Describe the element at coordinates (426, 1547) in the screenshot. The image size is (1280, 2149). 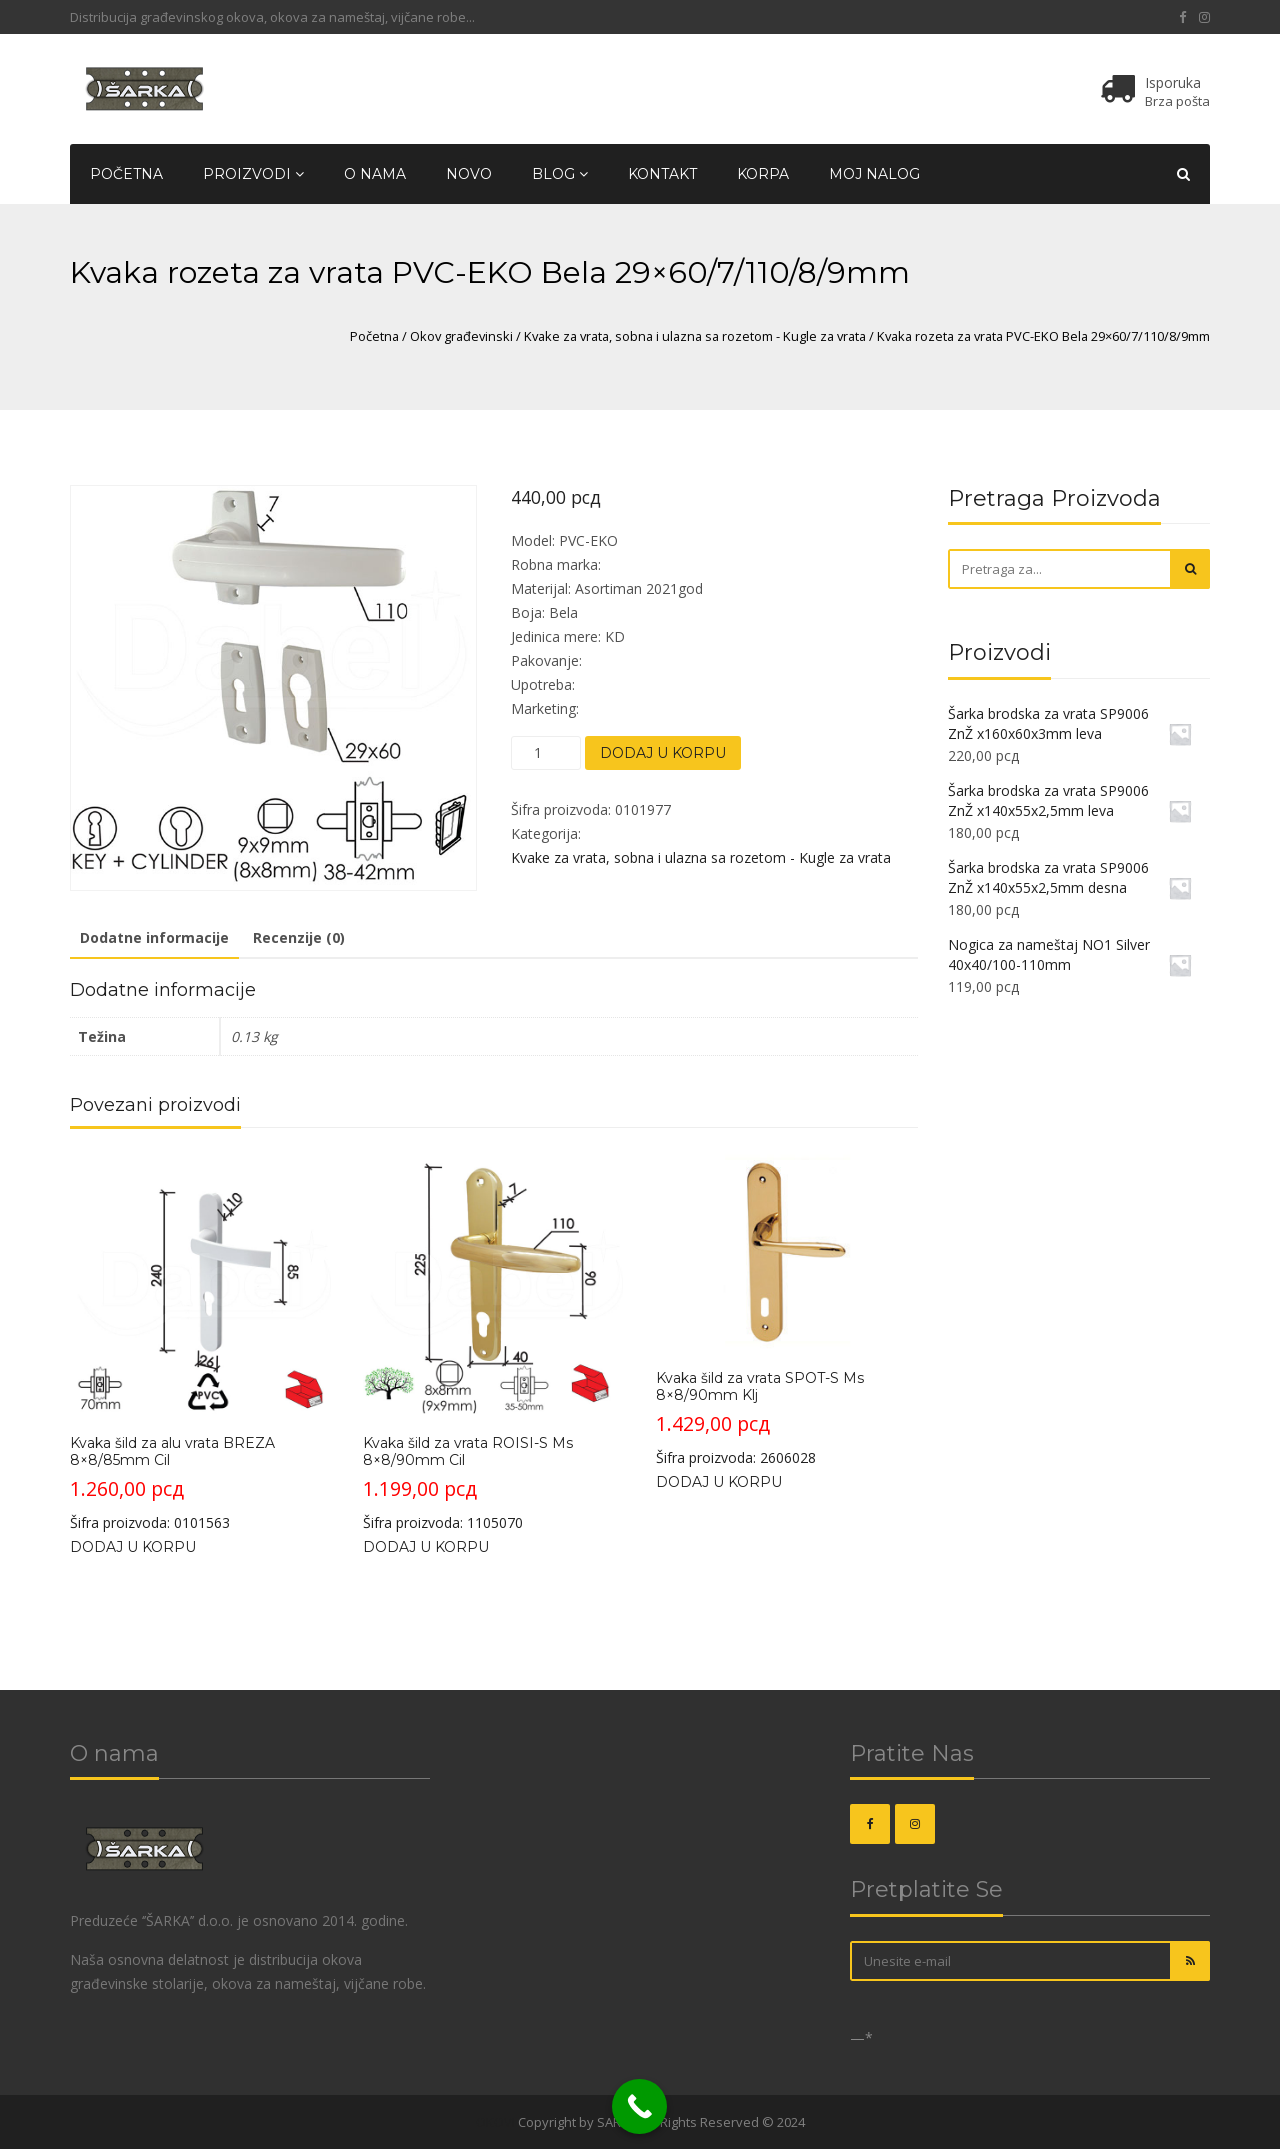
I see `Dodaj u korpu [Dodajte „Kvaka šild za vrata ROISI-S Ms 8x8/90mm Cil“ u korpu]` at that location.